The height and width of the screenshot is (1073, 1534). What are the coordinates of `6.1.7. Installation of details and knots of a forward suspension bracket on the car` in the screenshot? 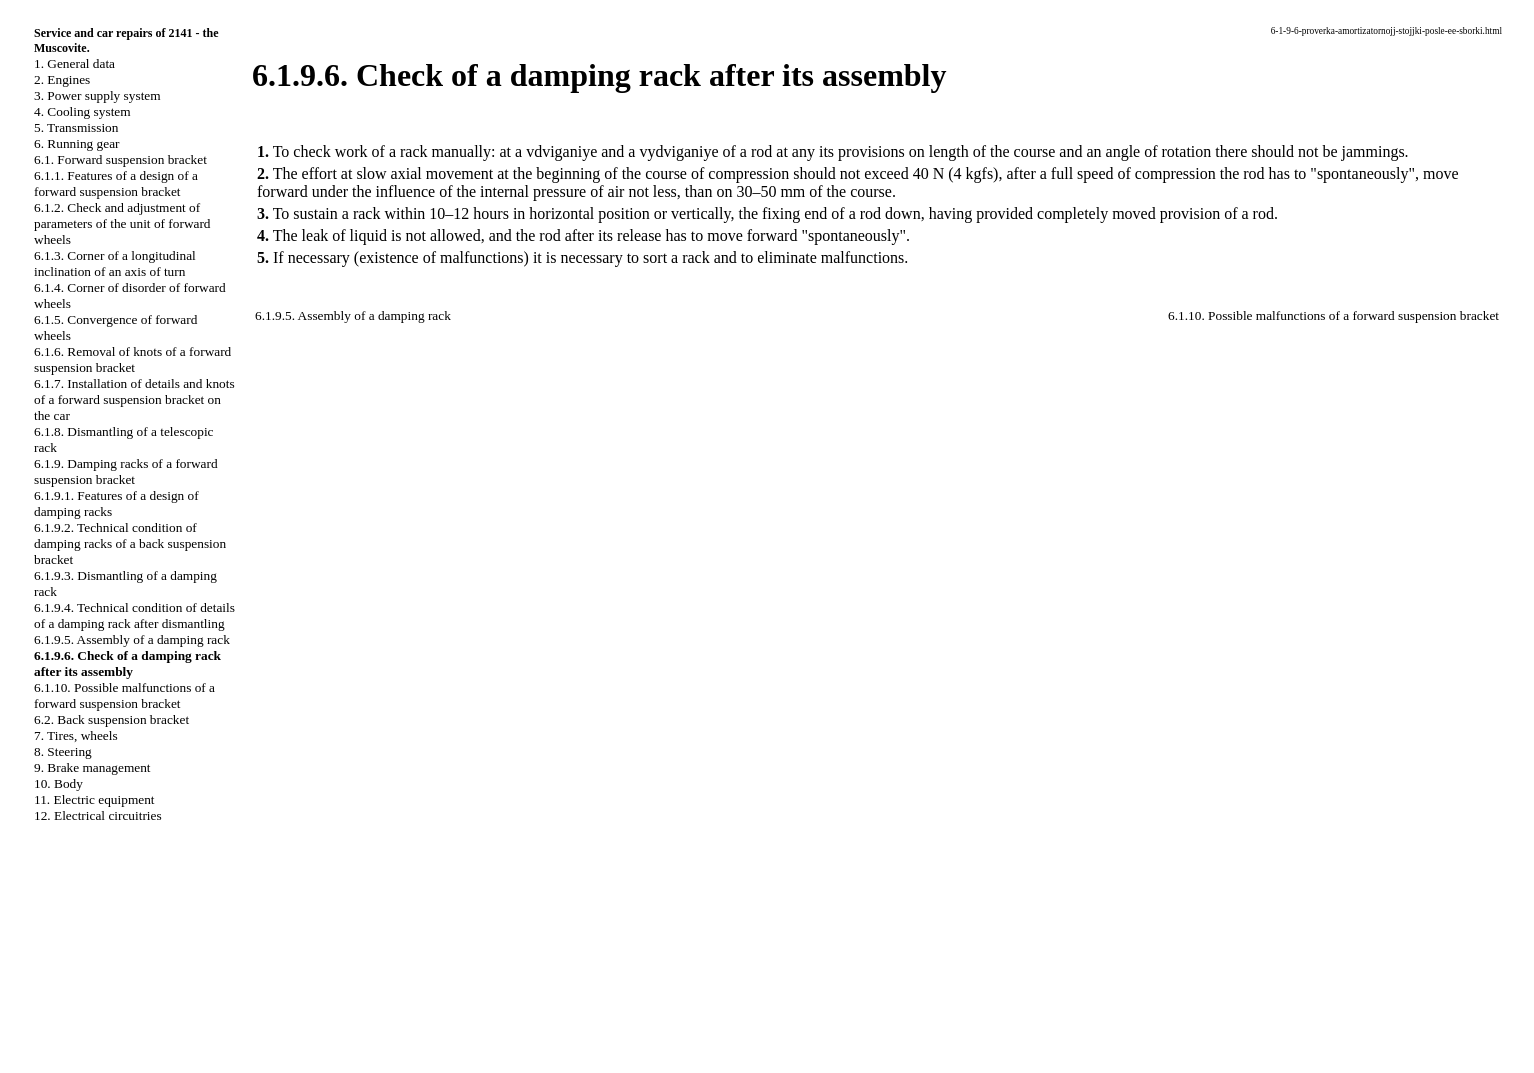 It's located at (134, 399).